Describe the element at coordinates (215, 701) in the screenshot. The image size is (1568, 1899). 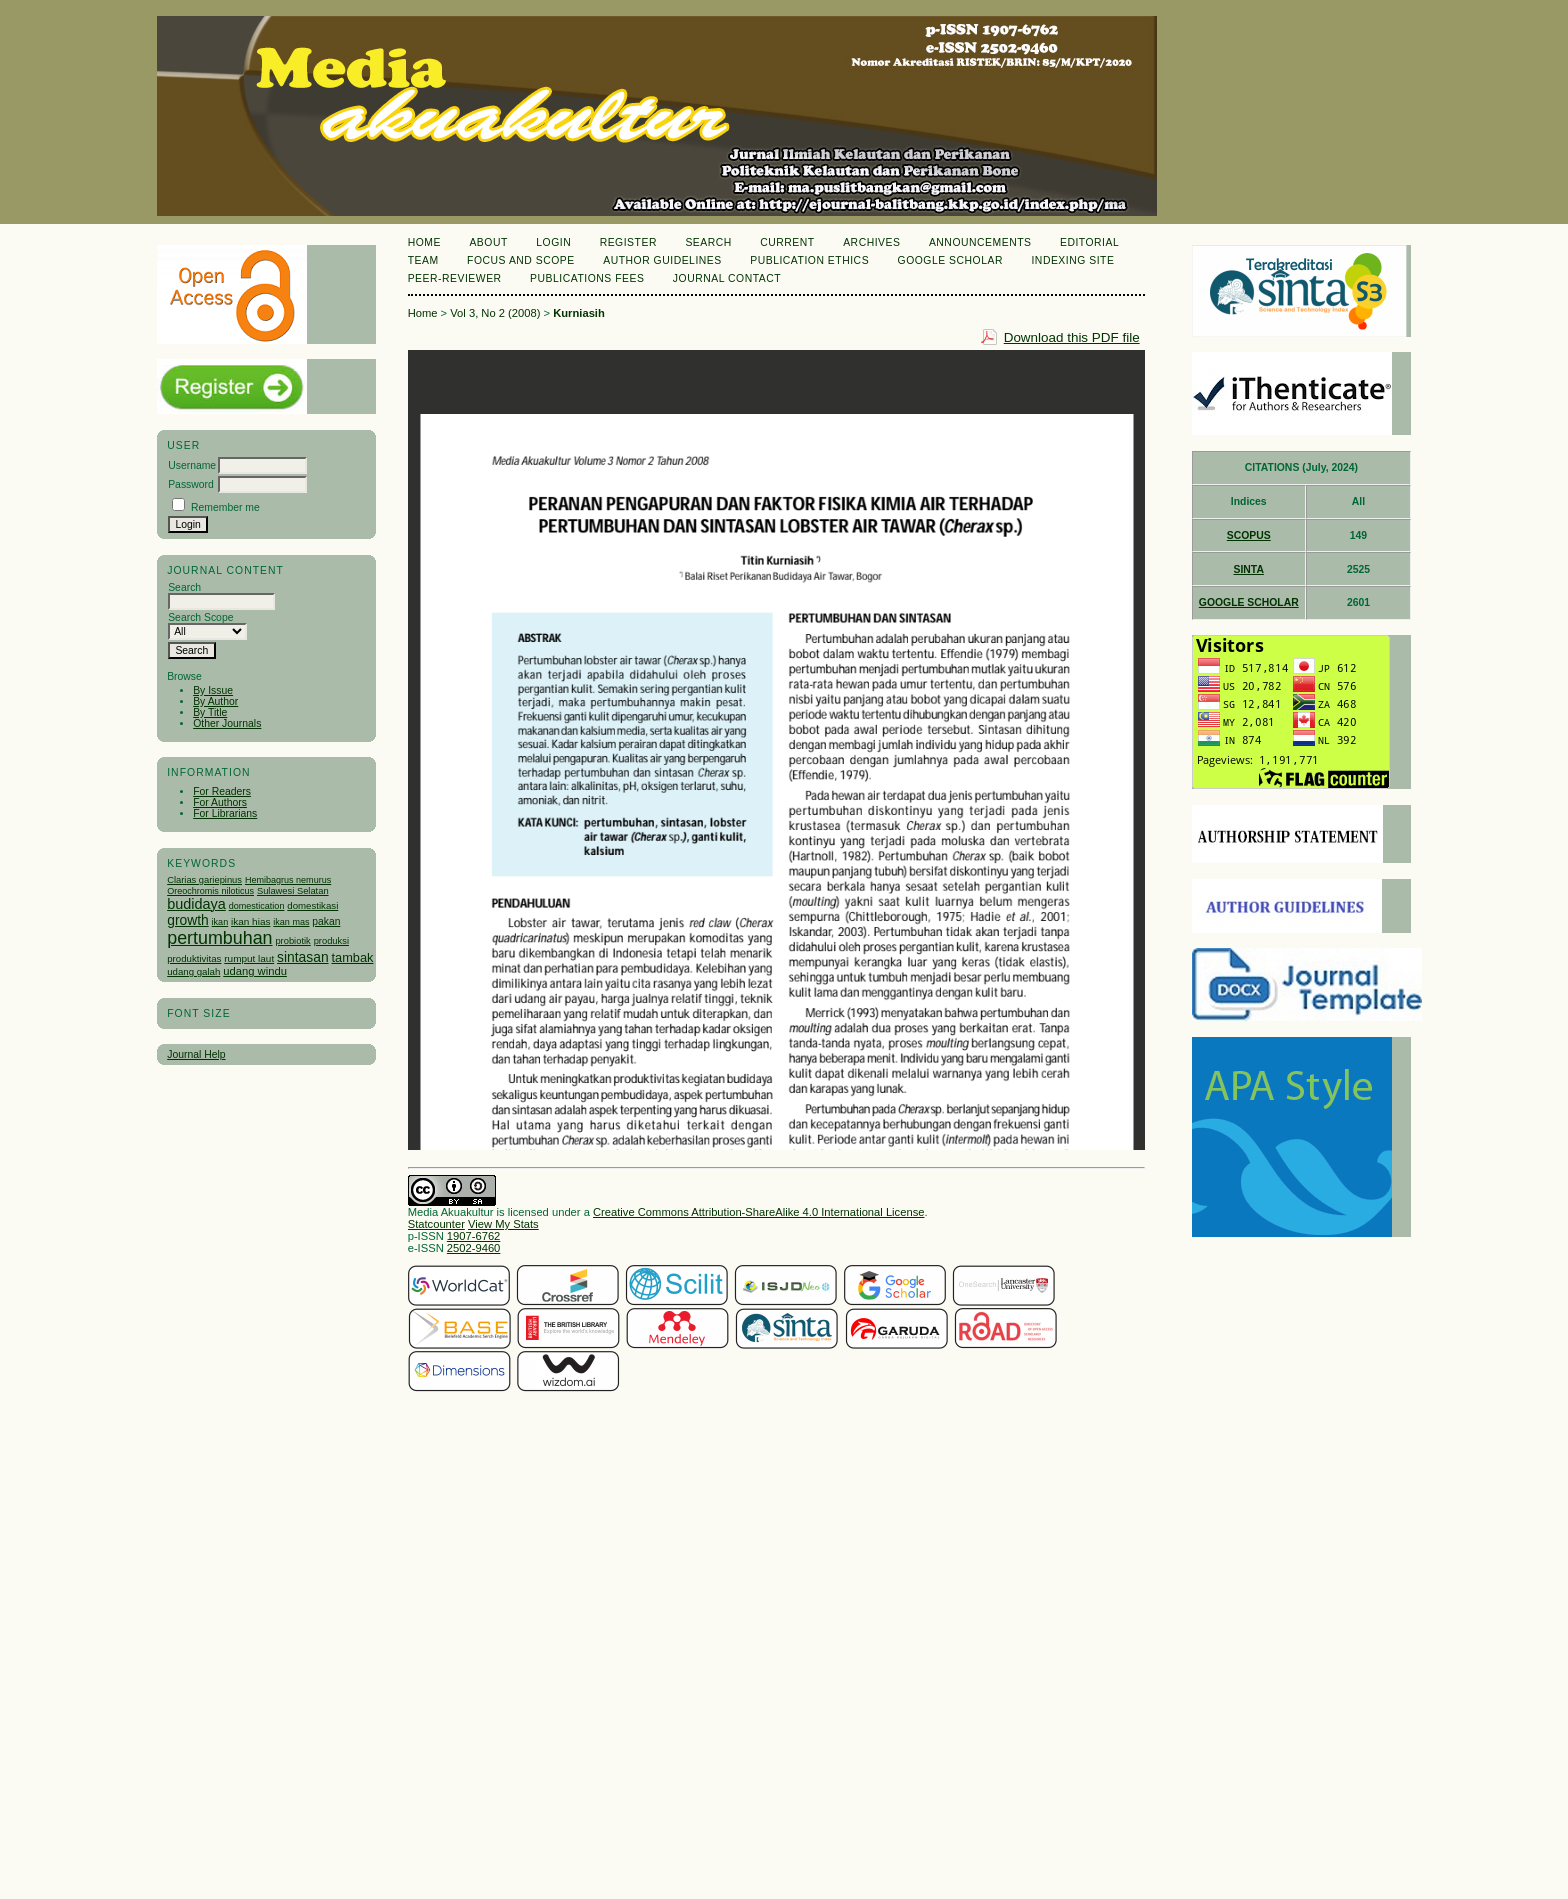
I see `By Author` at that location.